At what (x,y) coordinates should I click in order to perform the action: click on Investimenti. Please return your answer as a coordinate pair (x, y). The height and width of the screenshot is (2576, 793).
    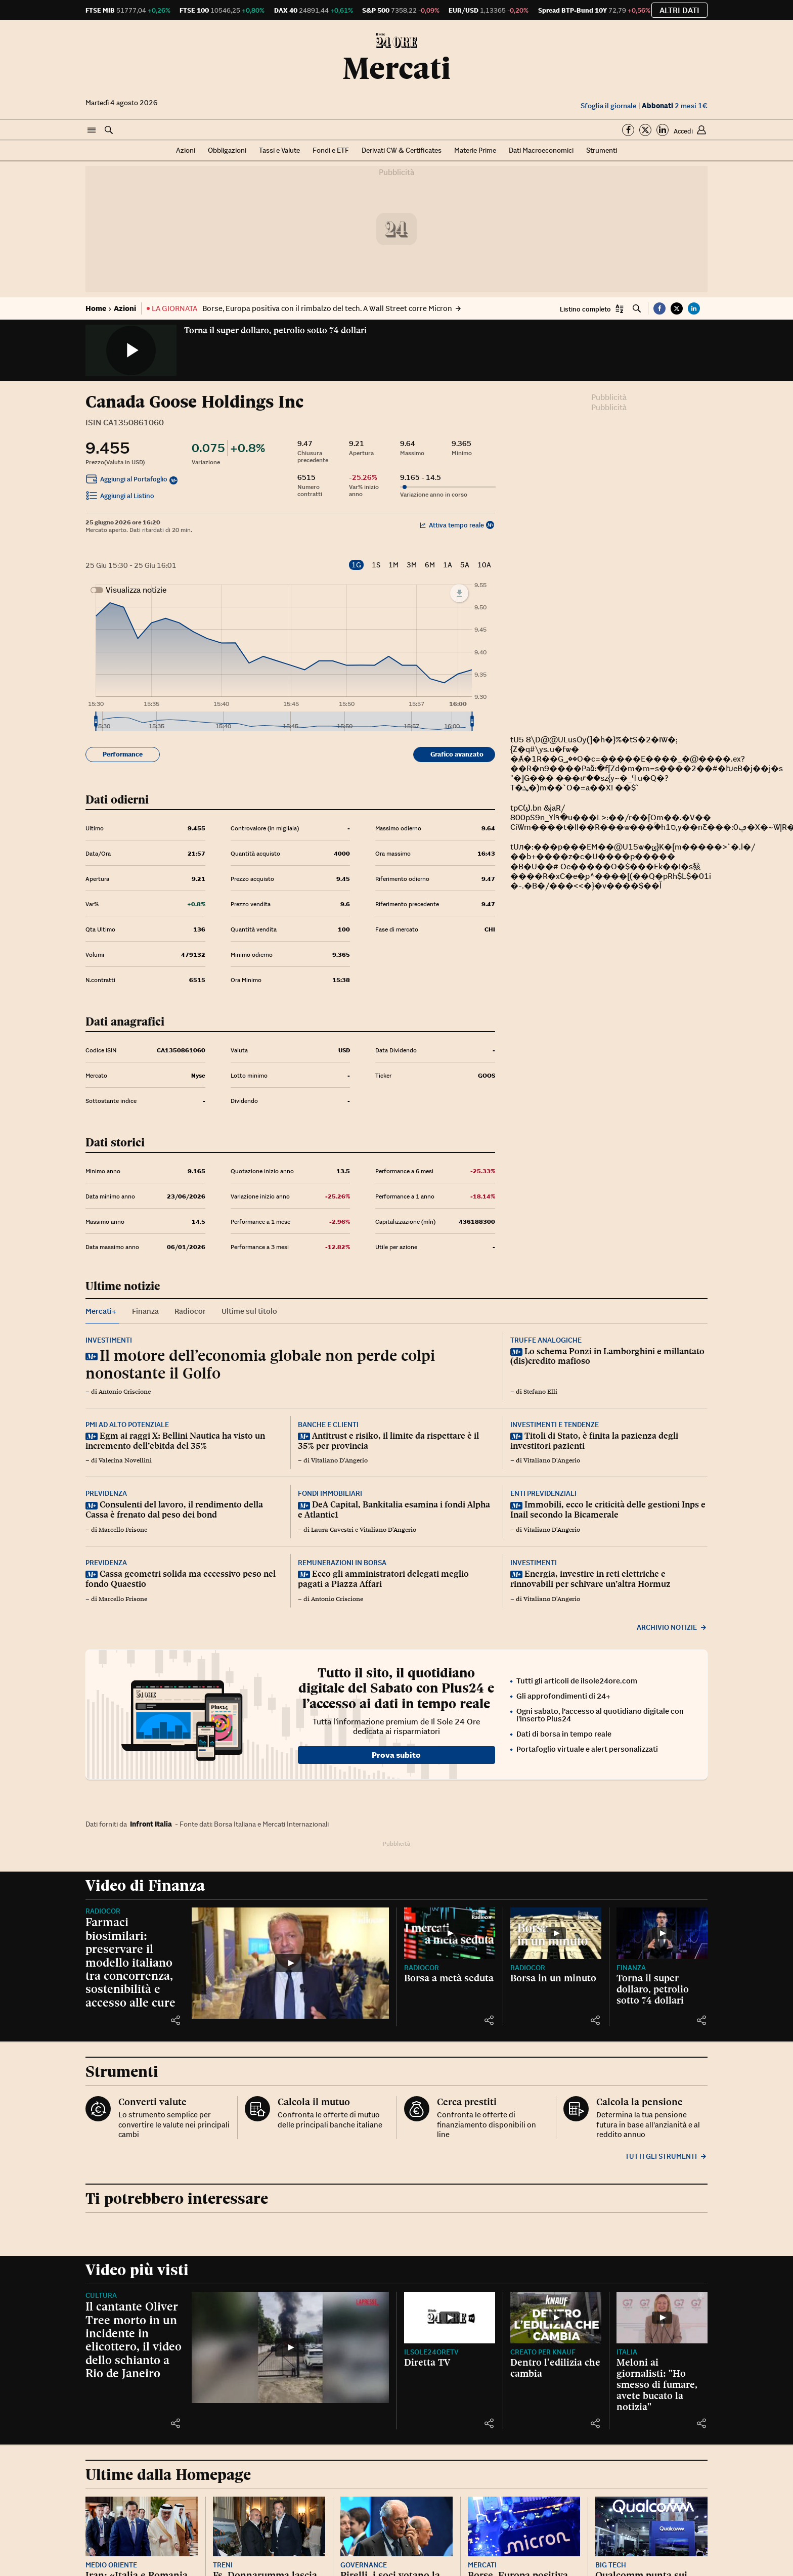
    Looking at the image, I should click on (108, 1340).